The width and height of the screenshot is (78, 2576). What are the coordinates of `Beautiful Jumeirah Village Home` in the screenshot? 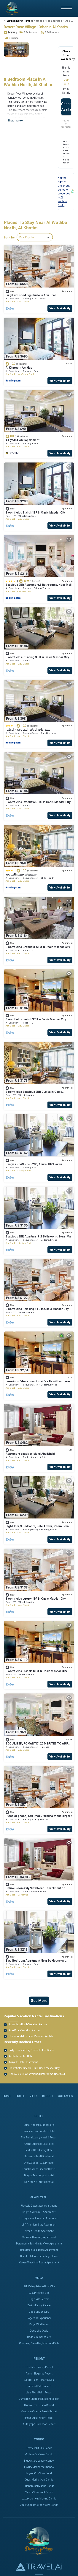 It's located at (39, 2256).